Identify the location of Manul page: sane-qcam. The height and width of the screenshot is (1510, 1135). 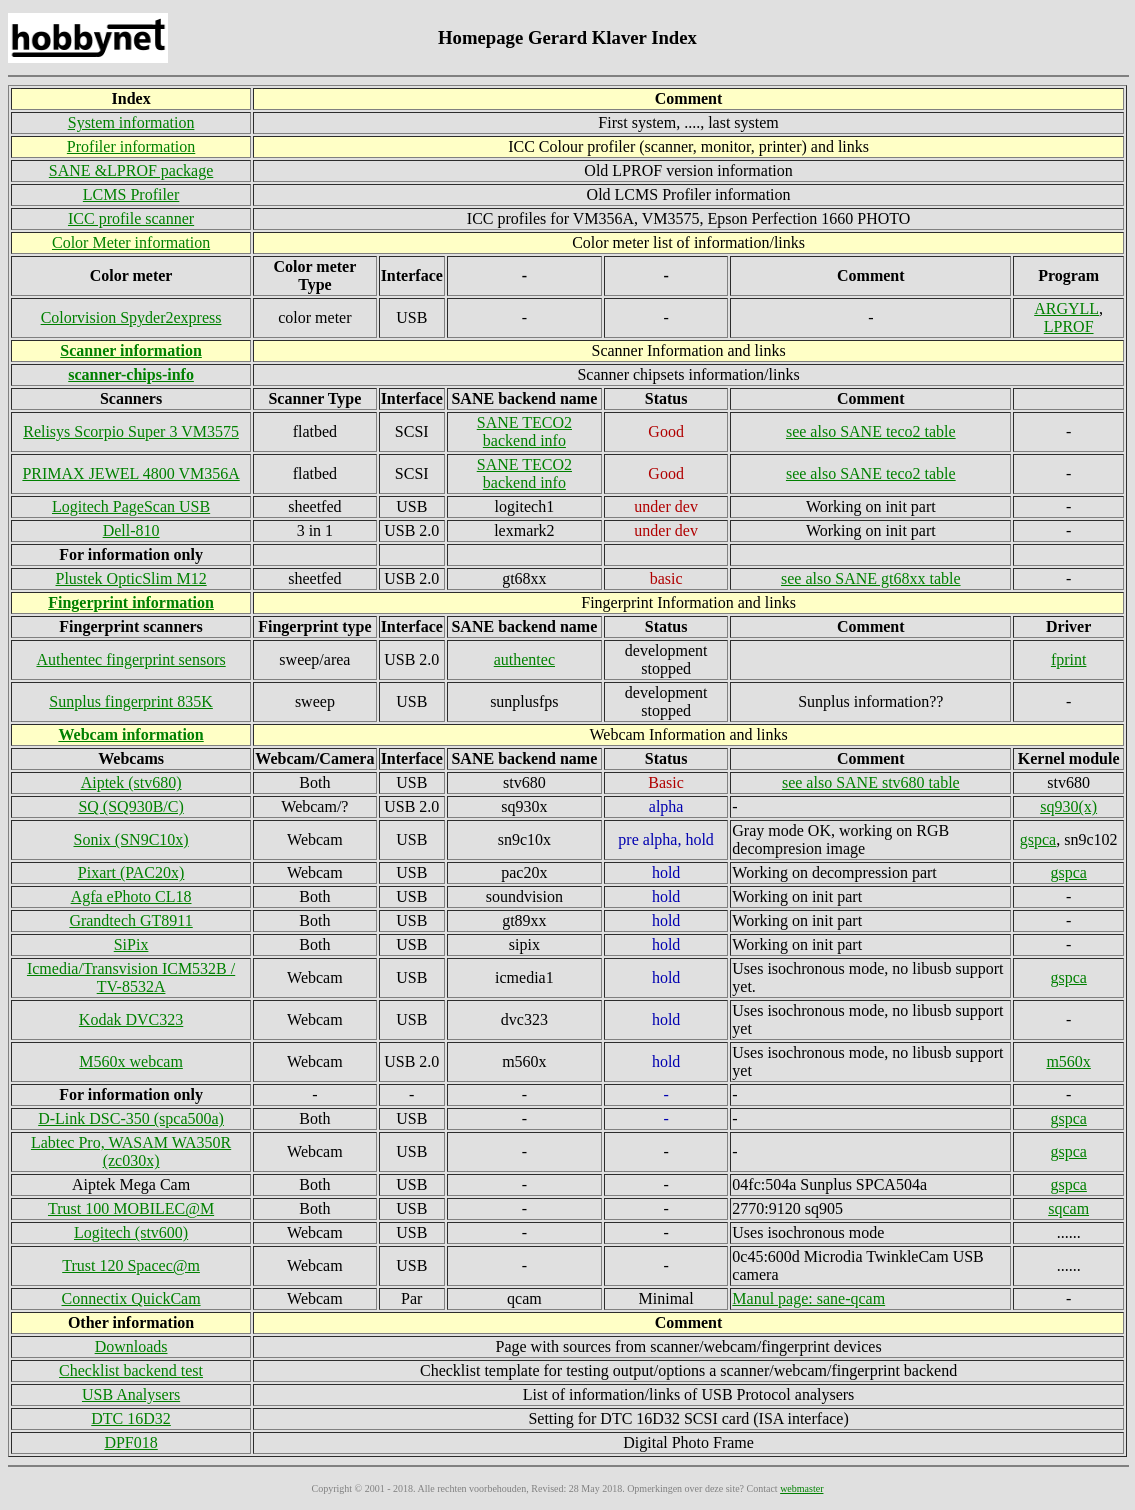
(808, 1298).